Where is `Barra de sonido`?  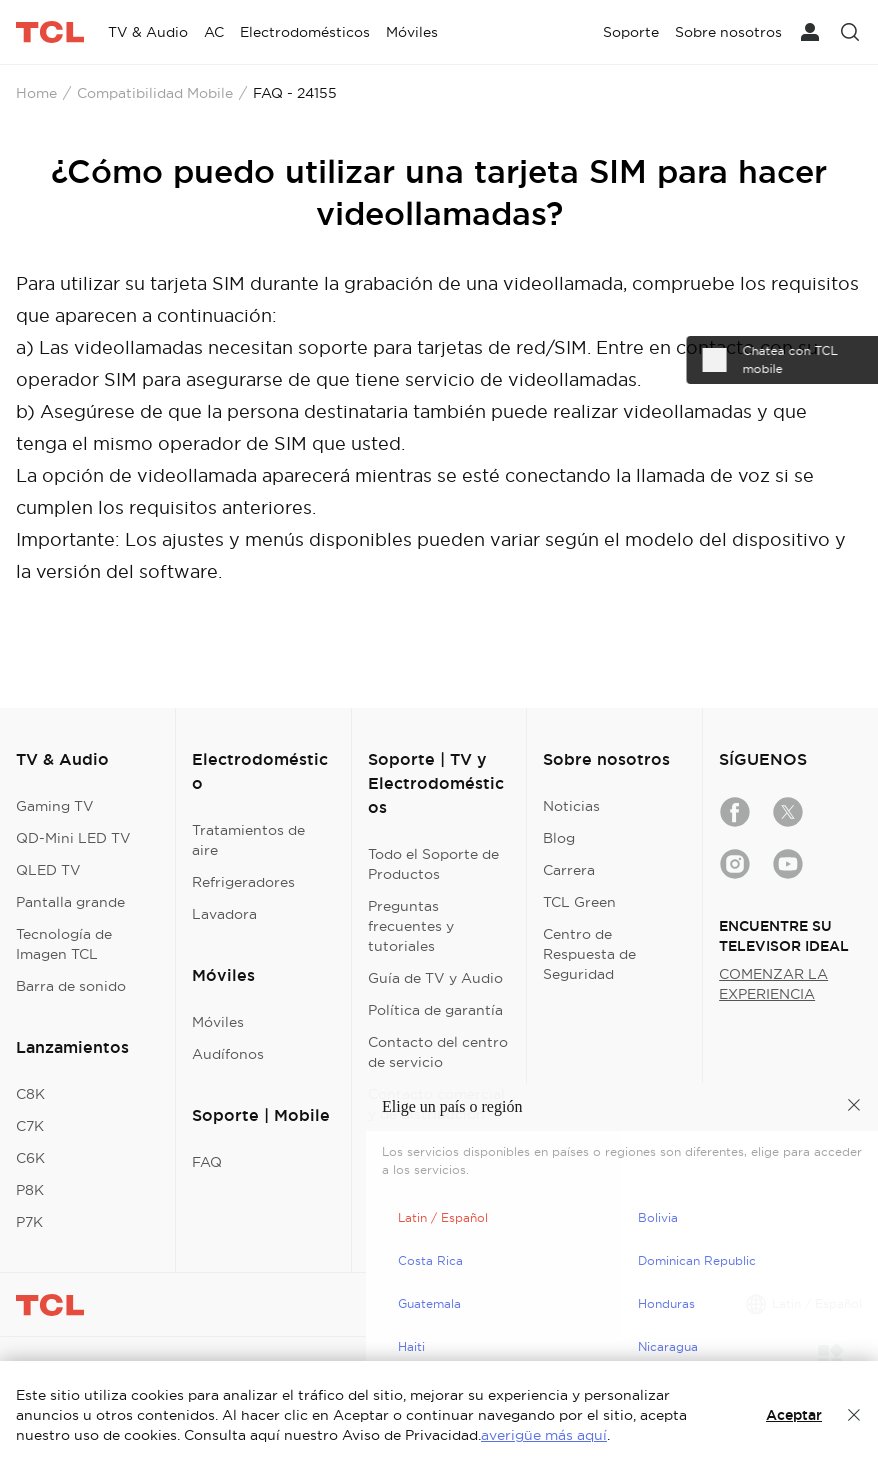 Barra de sonido is located at coordinates (71, 986).